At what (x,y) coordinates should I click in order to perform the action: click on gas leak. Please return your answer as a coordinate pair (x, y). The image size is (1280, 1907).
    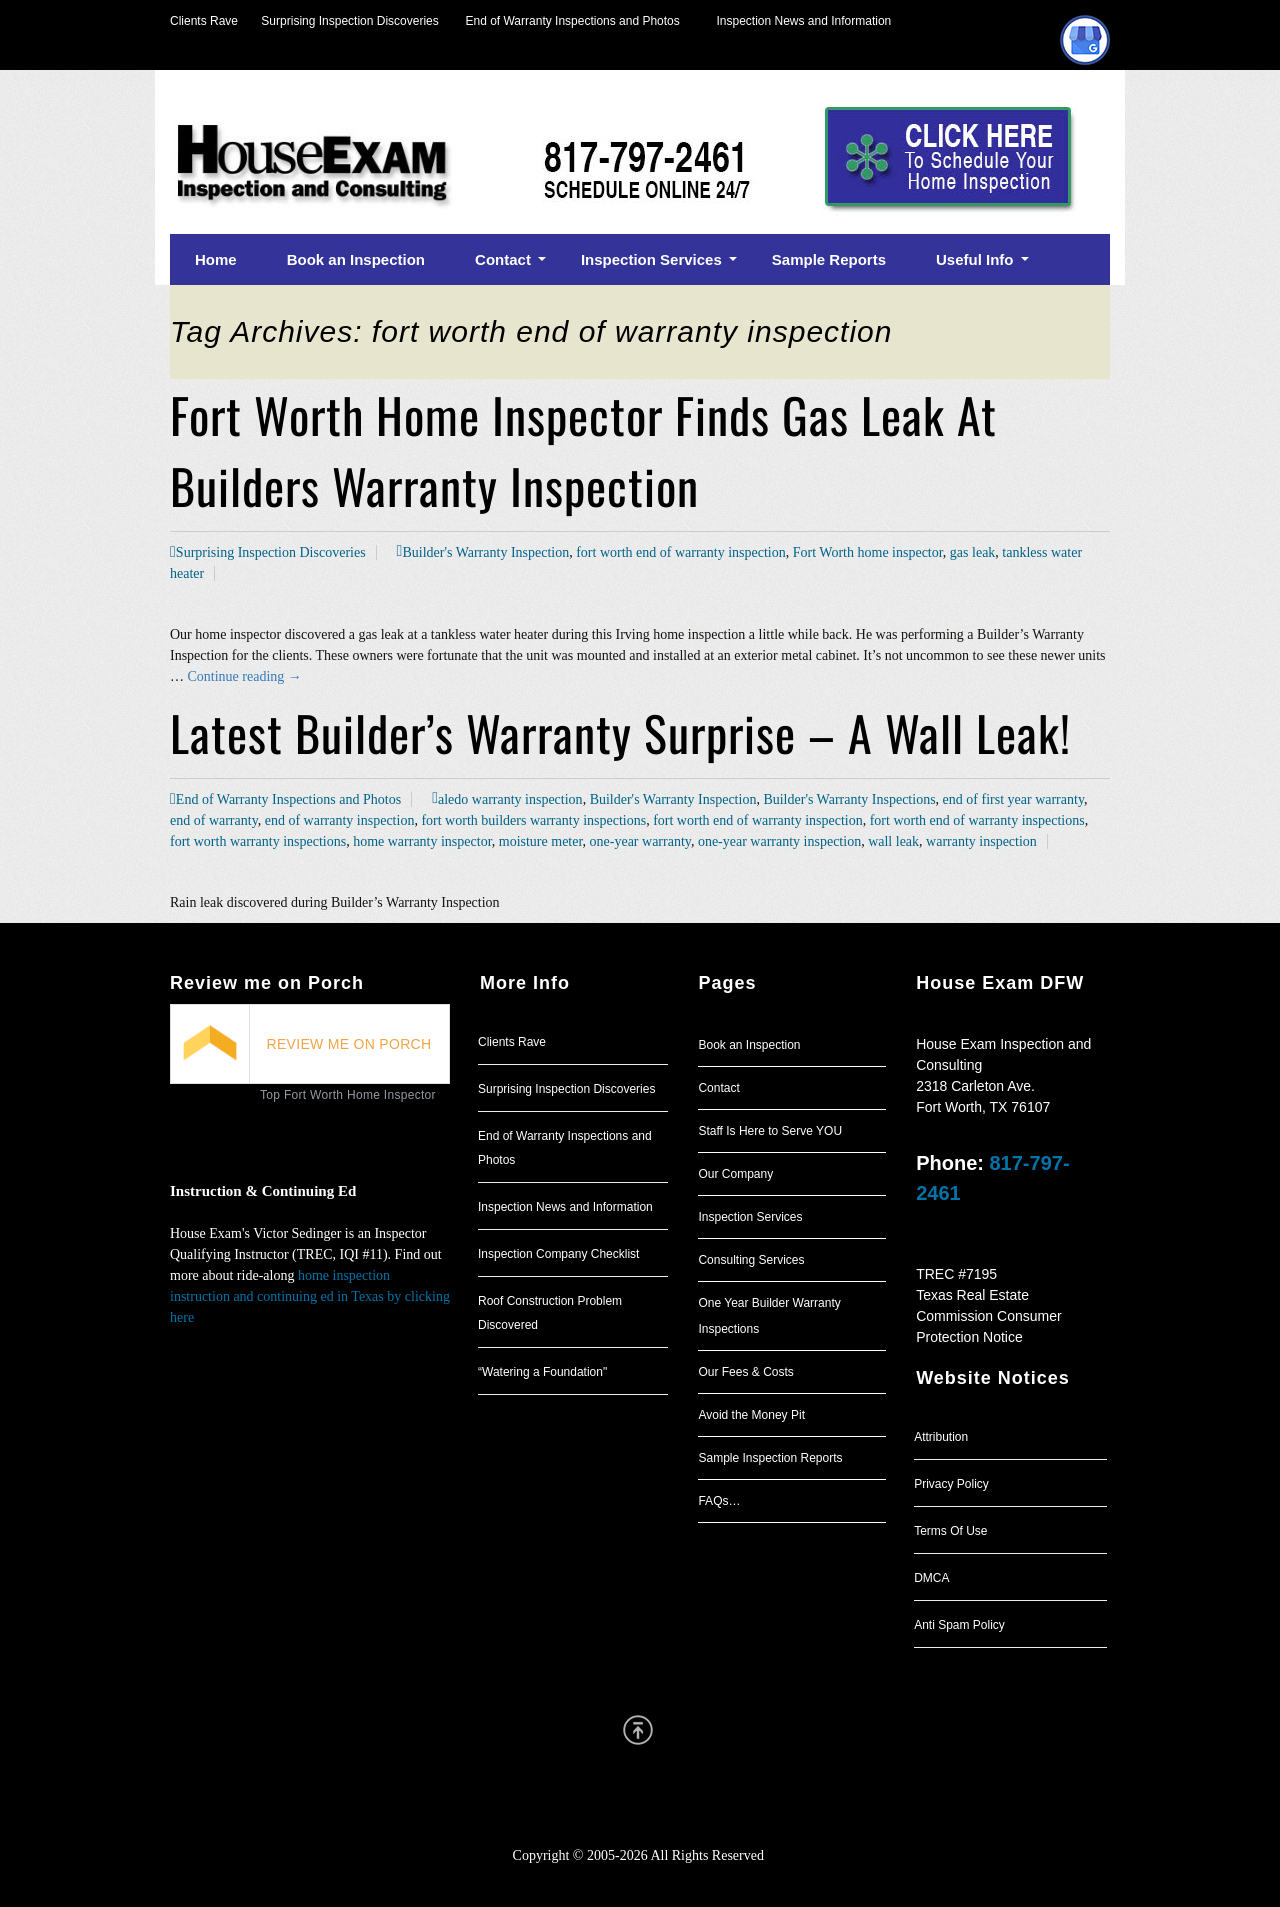
    Looking at the image, I should click on (972, 552).